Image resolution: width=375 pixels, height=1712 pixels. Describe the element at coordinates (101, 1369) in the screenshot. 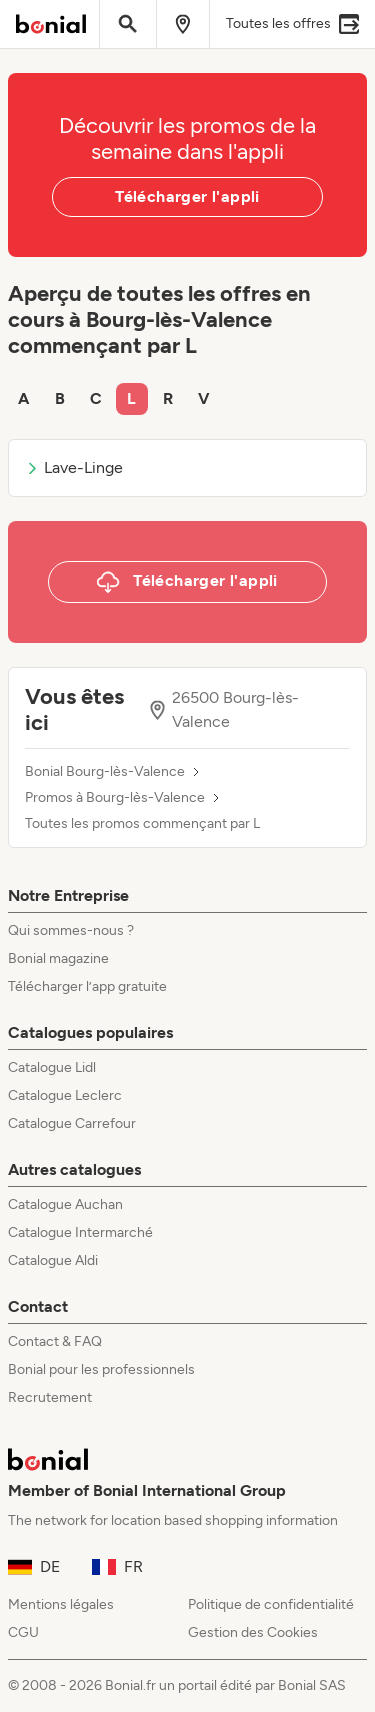

I see `Bonial pour les professionnels` at that location.